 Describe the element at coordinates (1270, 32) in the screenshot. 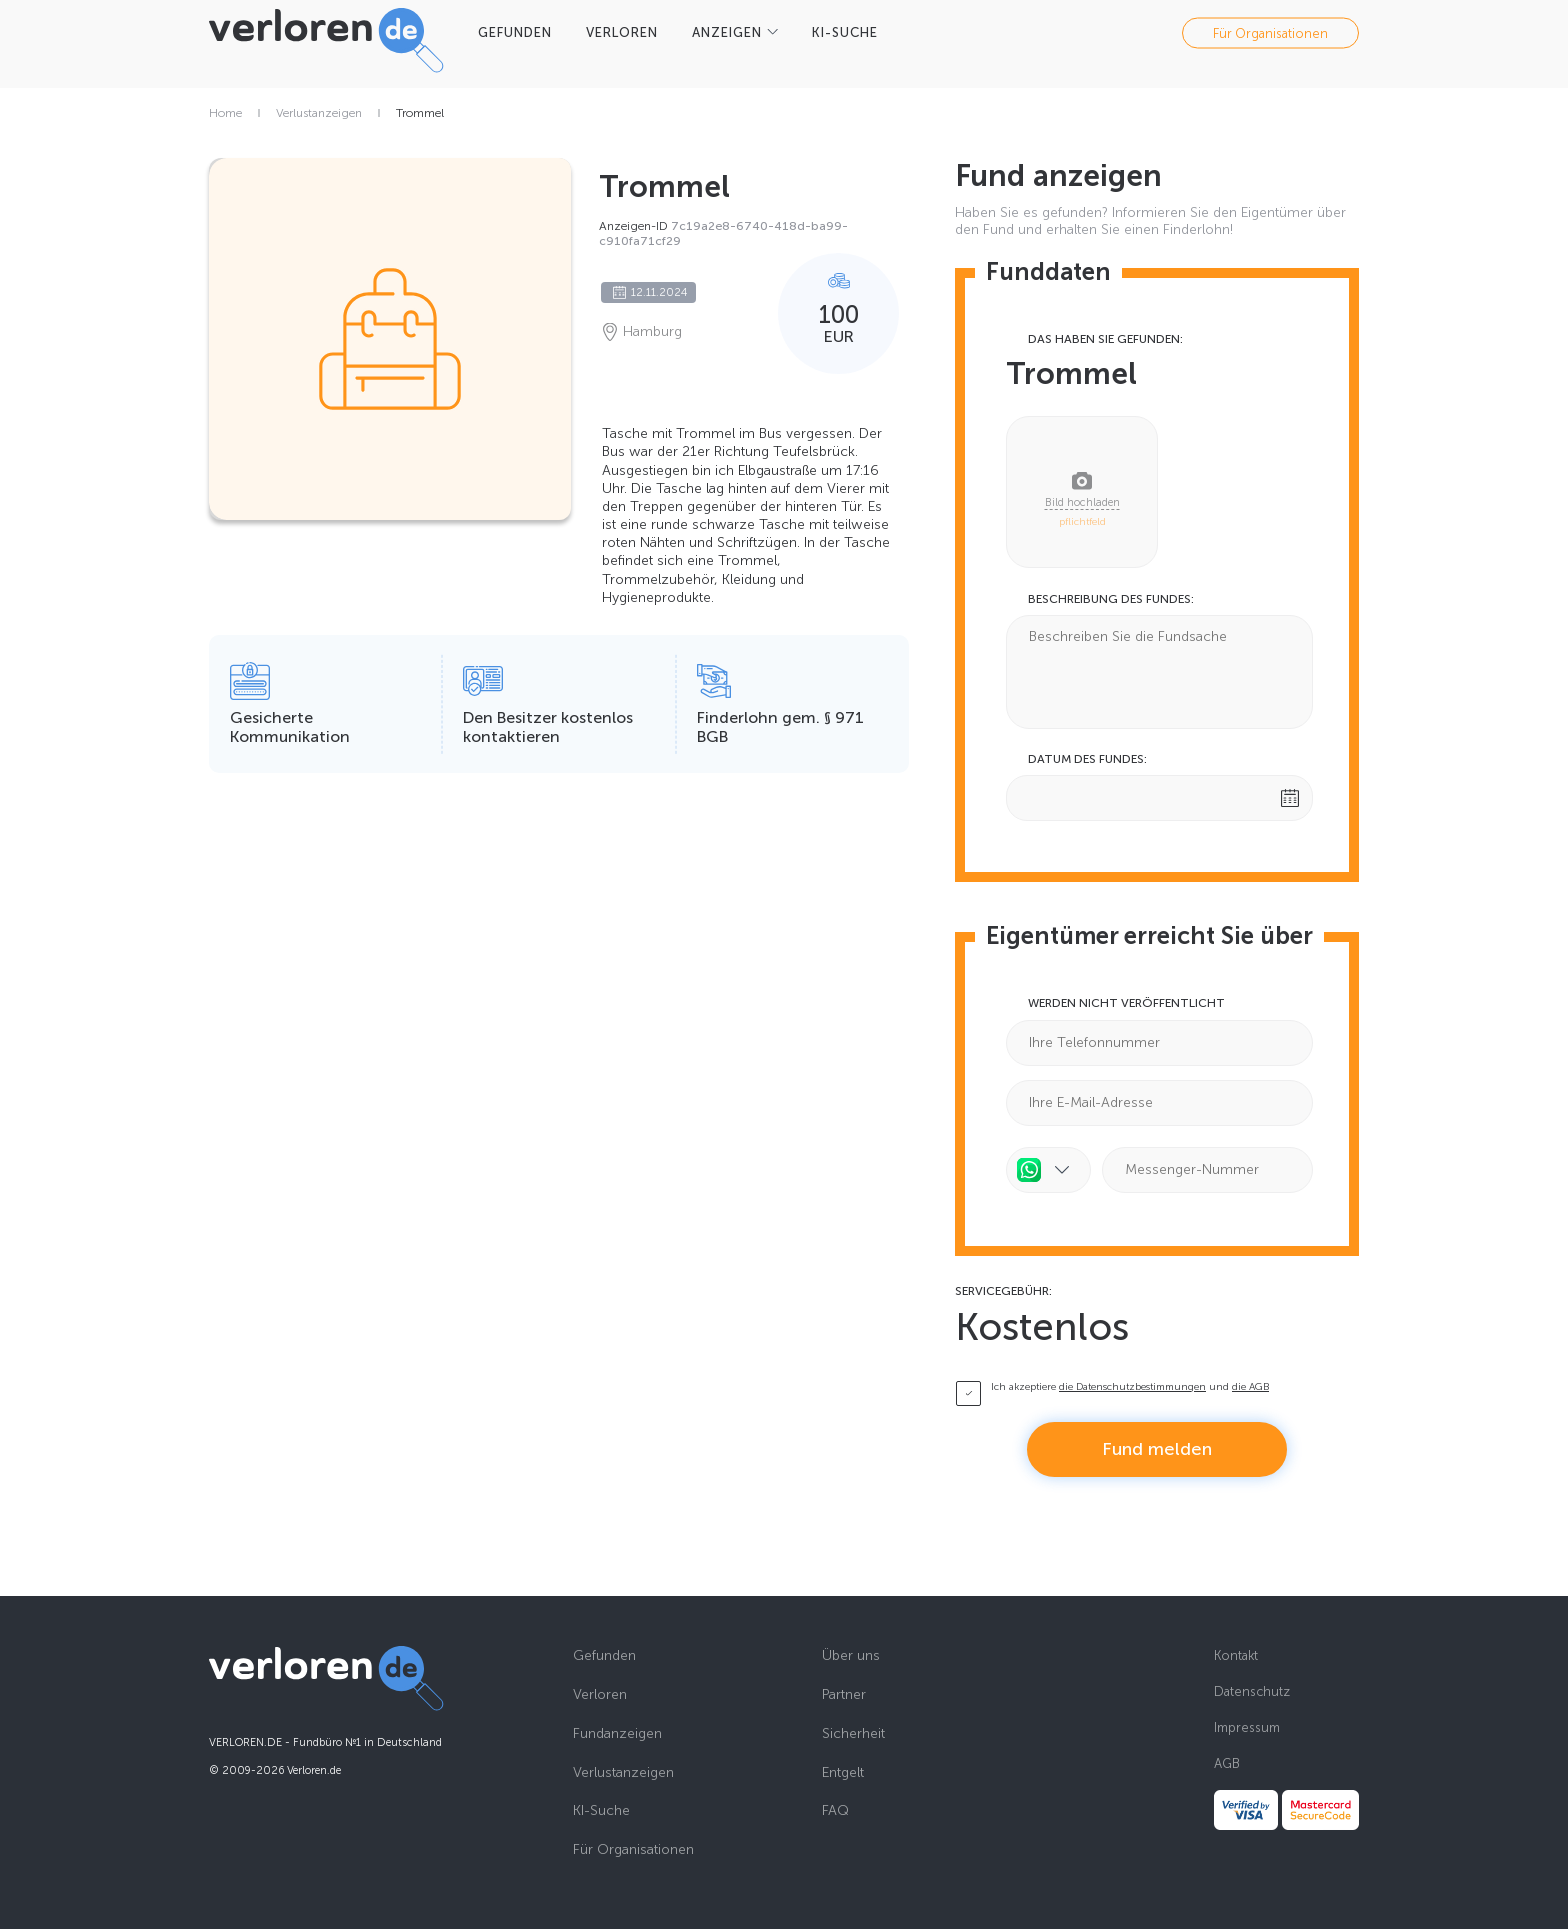

I see `Für Organisationen` at that location.